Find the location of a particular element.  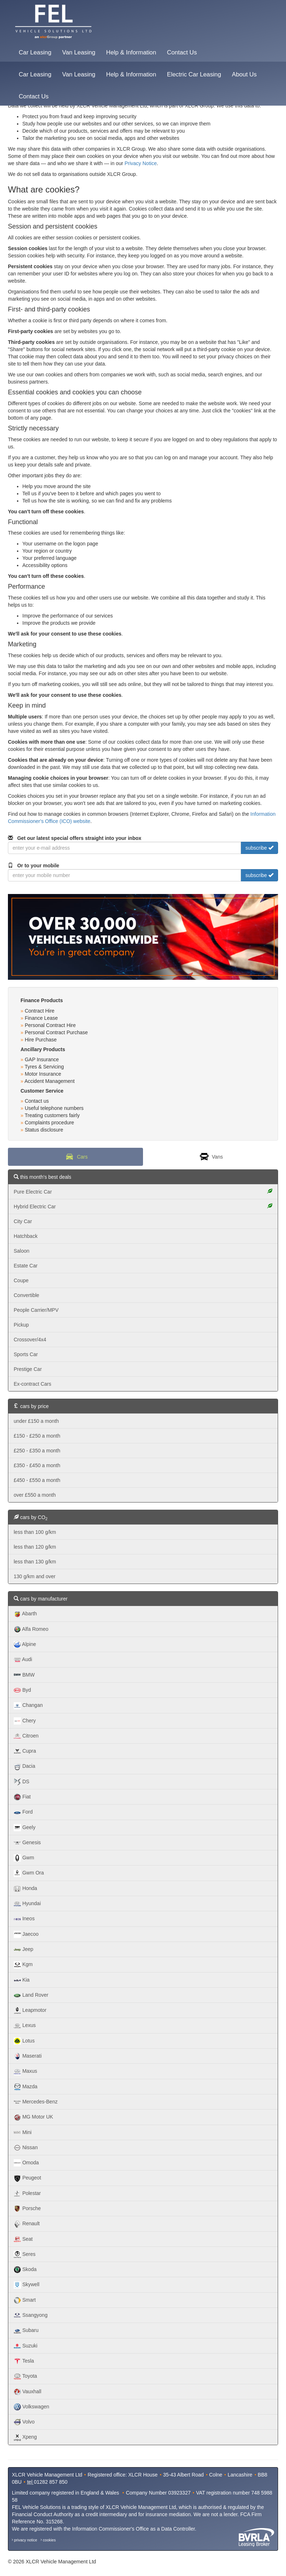

Motor Insurance is located at coordinates (43, 1074).